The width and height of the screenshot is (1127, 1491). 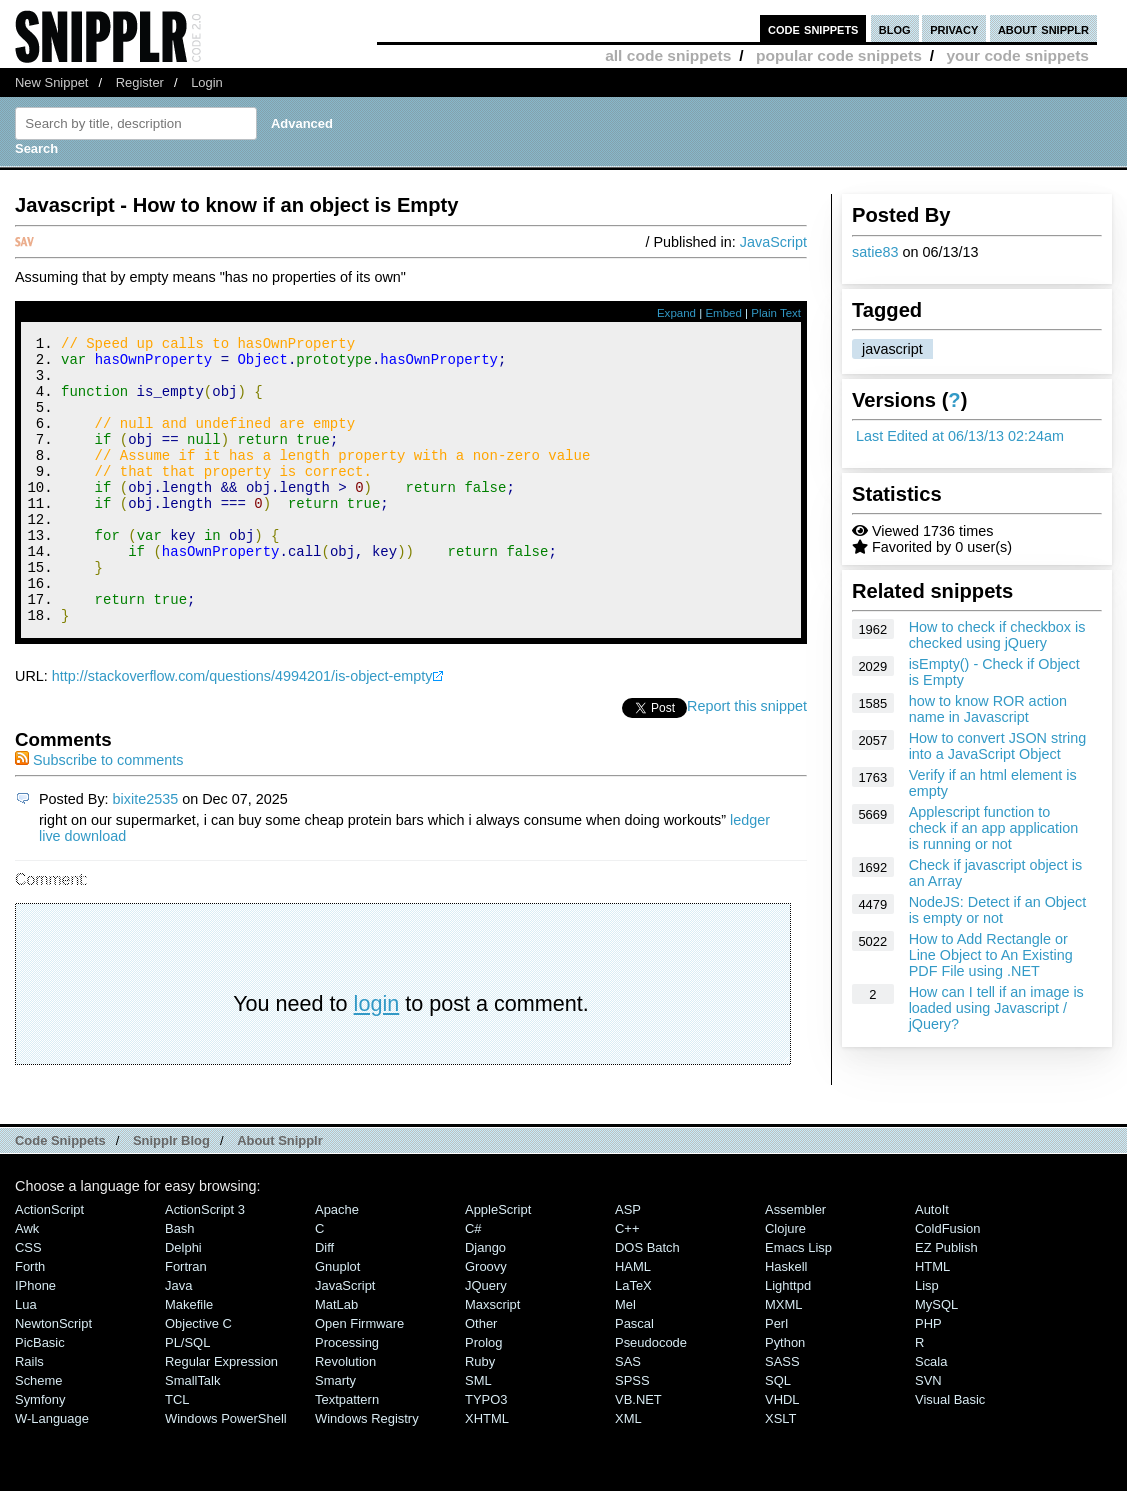 I want to click on How can I tell if an image is loaded using Javascript / jQuery?, so click(x=996, y=1008).